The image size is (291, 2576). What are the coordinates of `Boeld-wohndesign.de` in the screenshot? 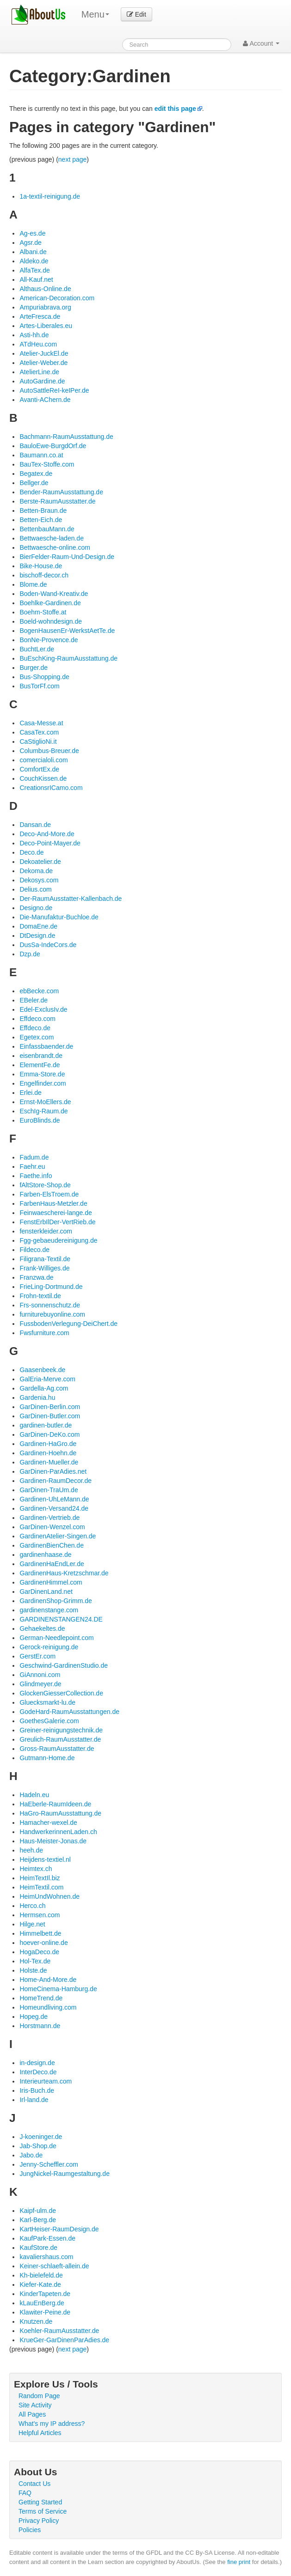 It's located at (50, 621).